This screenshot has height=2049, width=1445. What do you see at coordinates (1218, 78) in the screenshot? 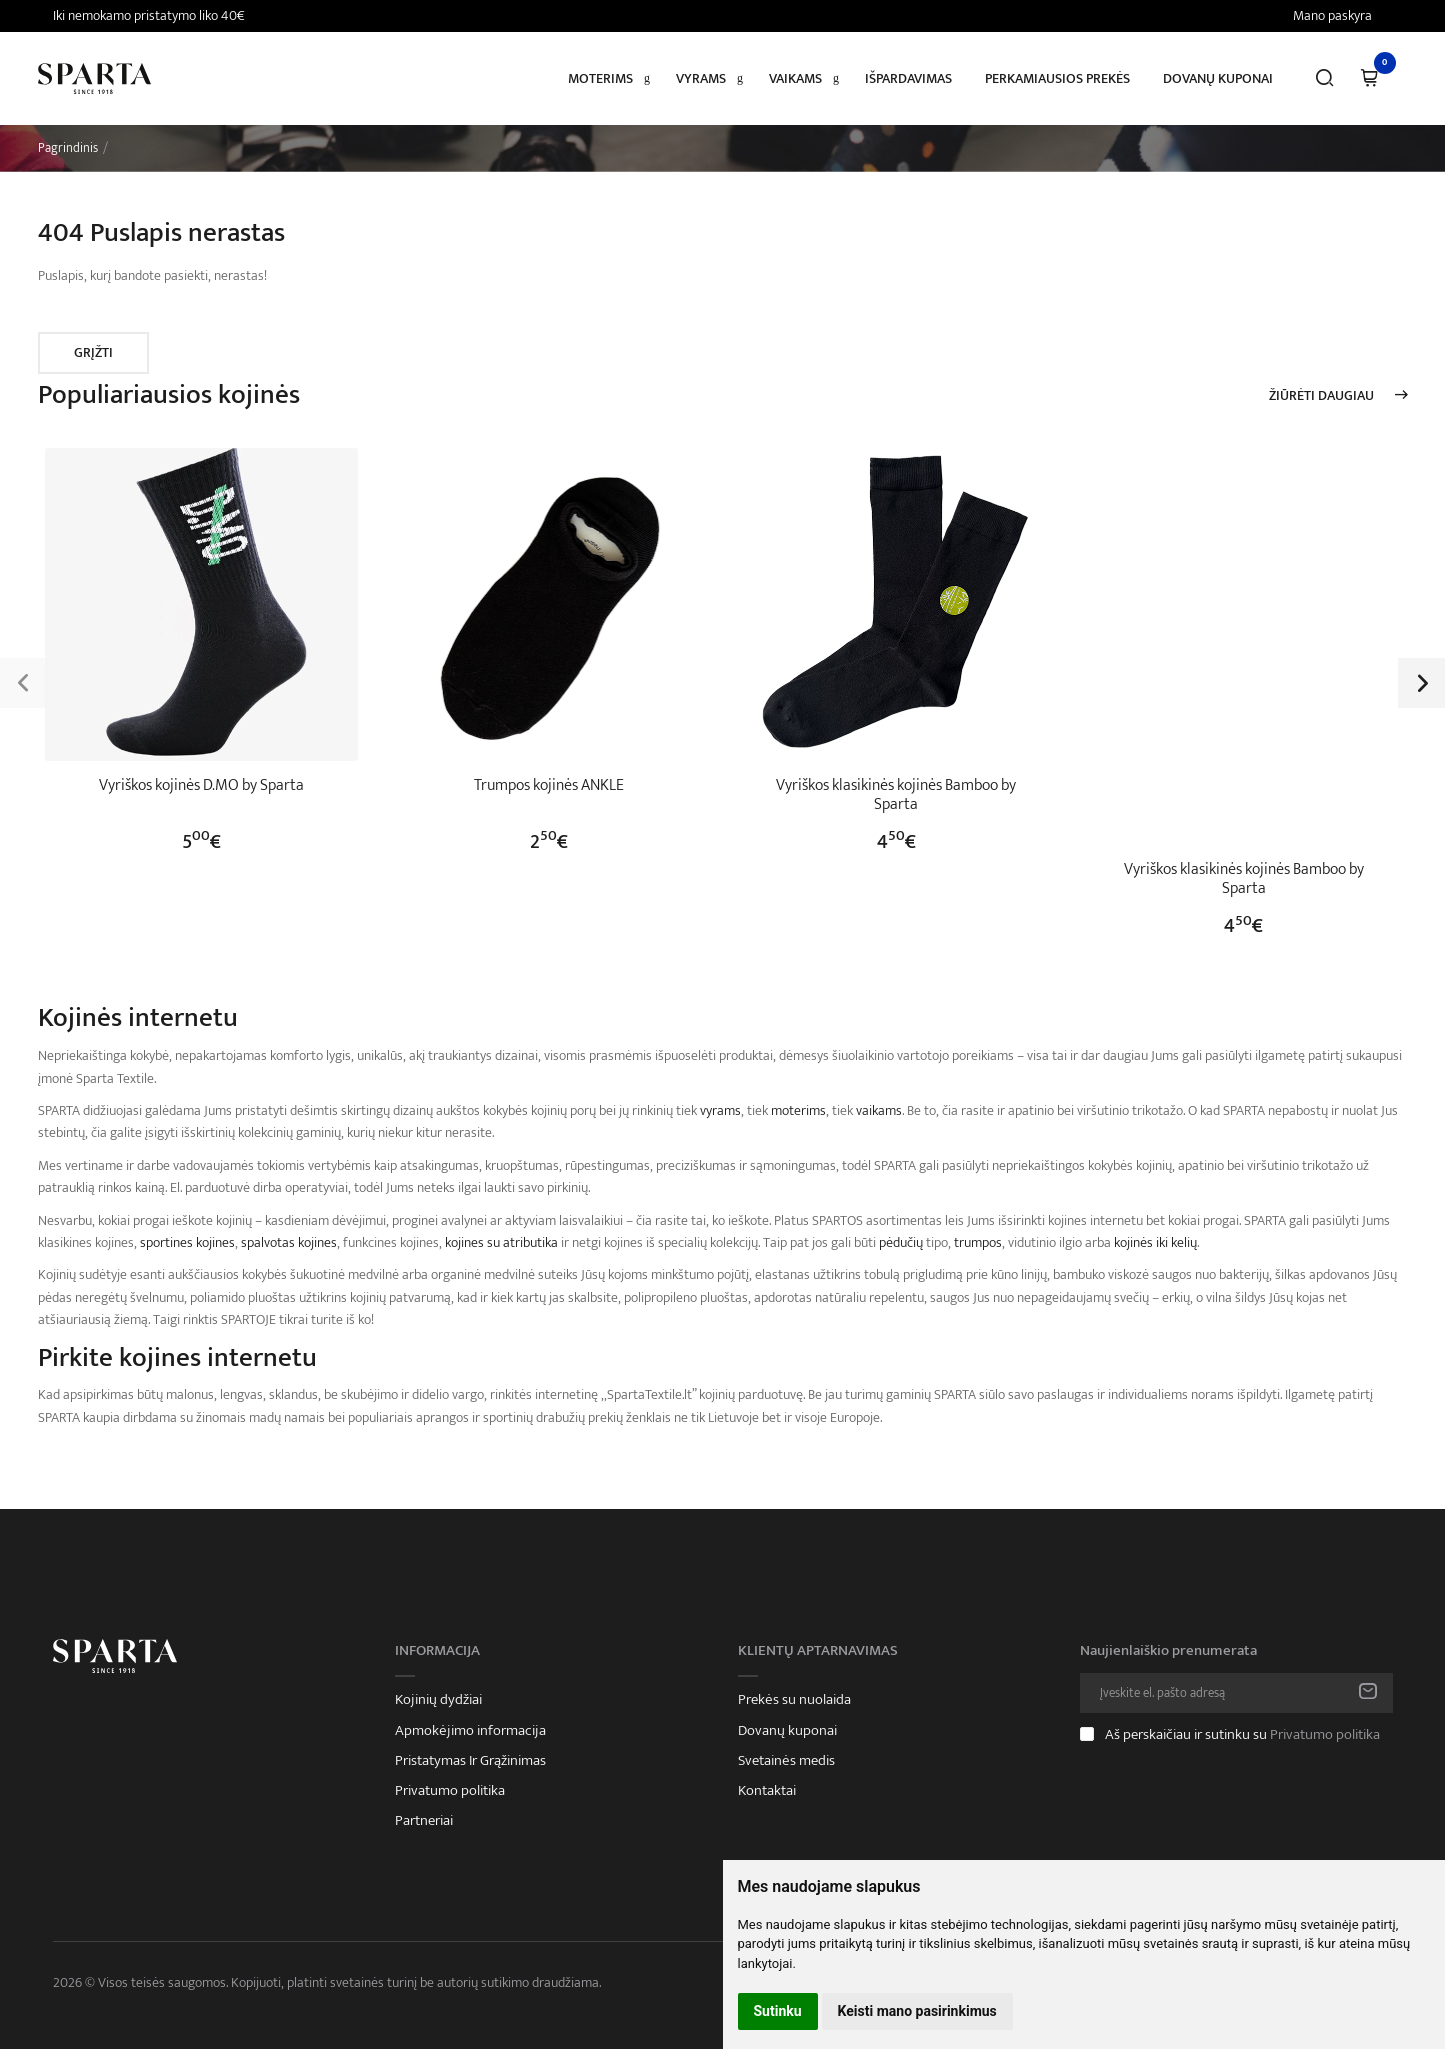
I see `Dovanų kuponai` at bounding box center [1218, 78].